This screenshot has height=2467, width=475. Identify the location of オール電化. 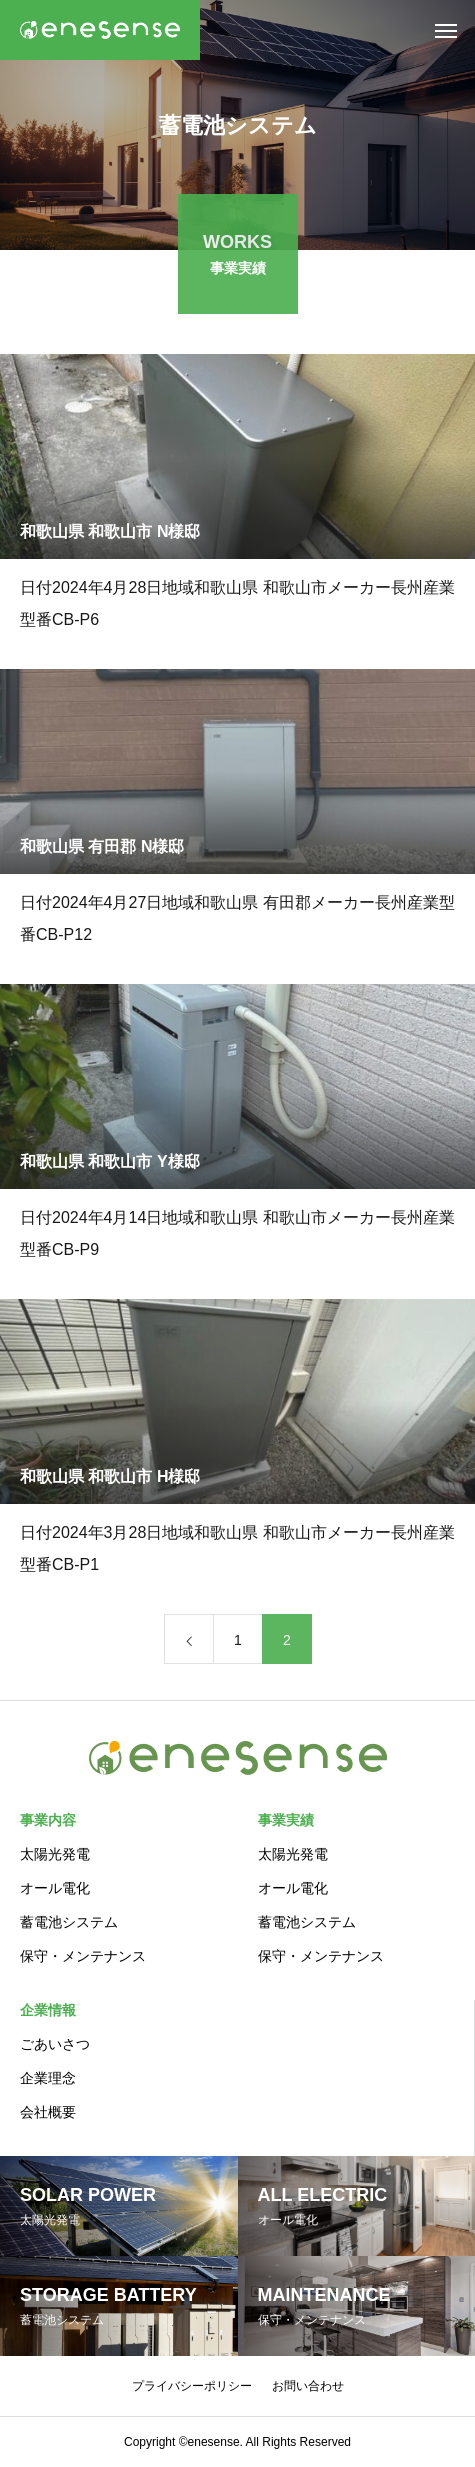
(55, 1888).